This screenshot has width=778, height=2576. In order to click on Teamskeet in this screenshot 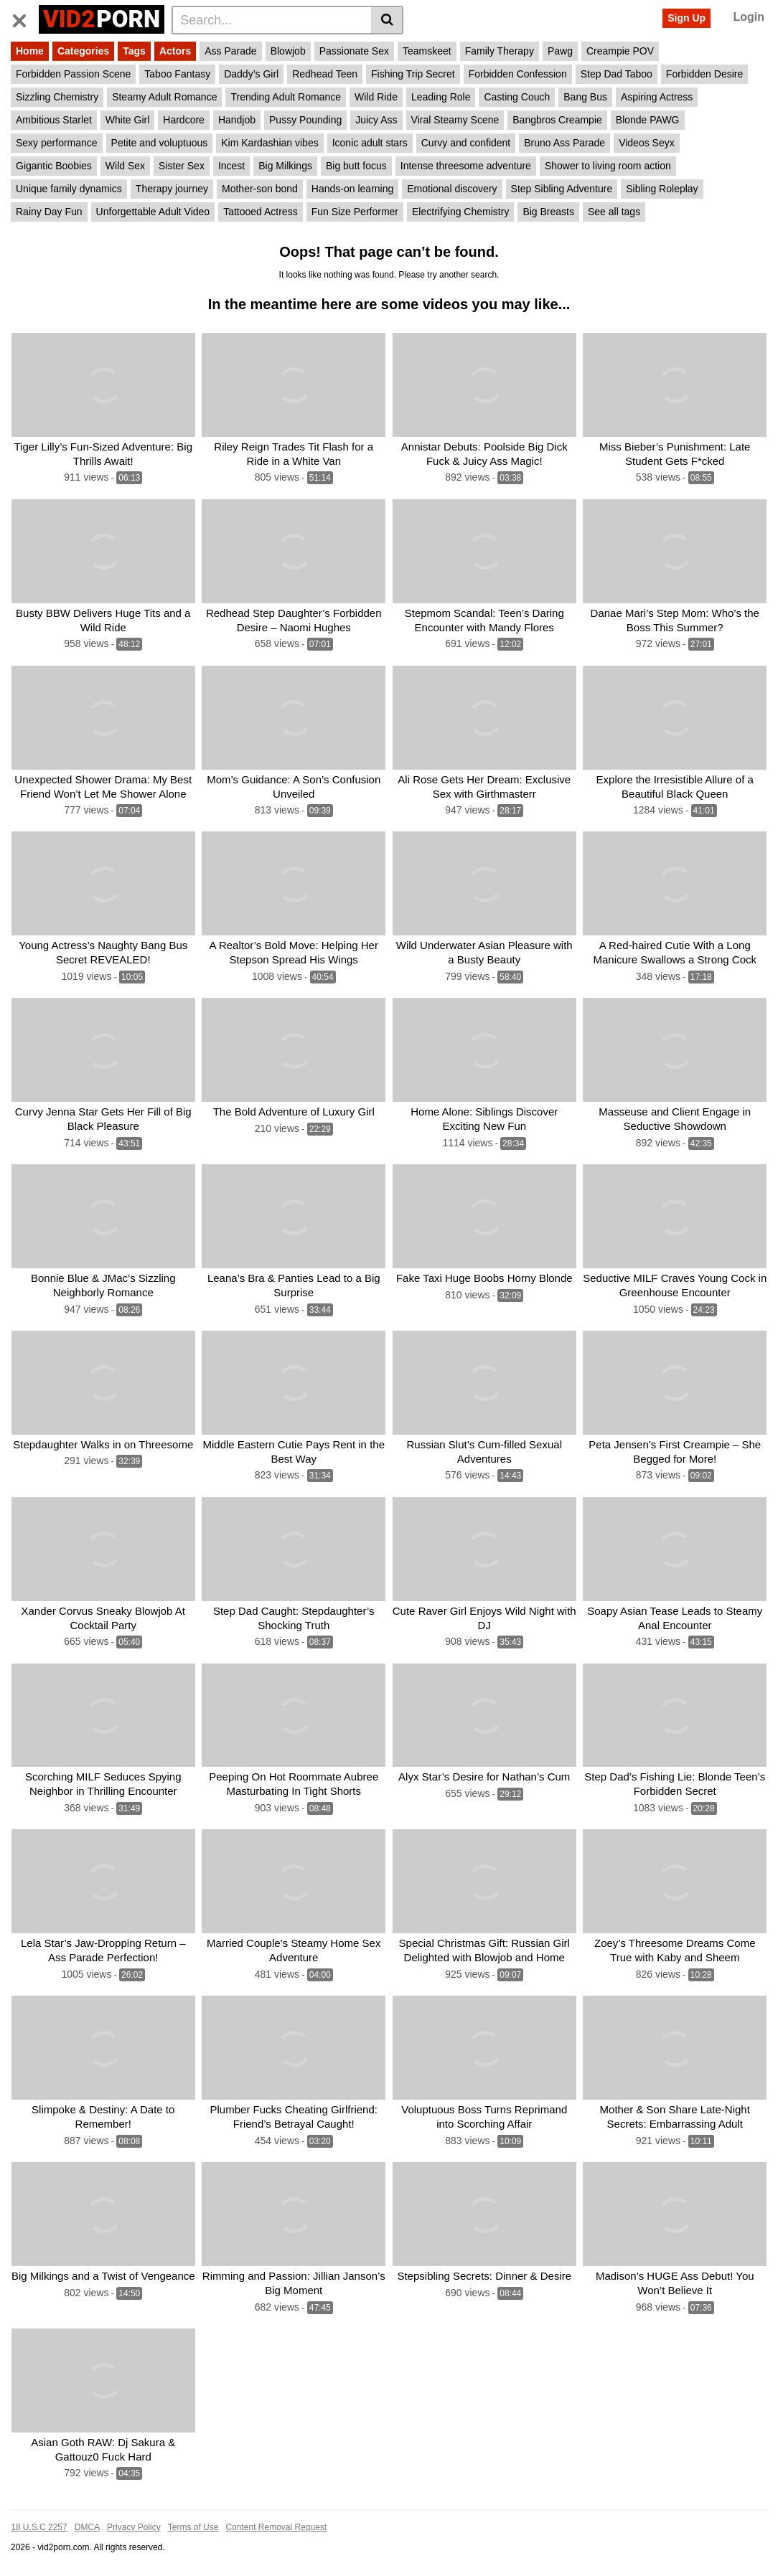, I will do `click(427, 51)`.